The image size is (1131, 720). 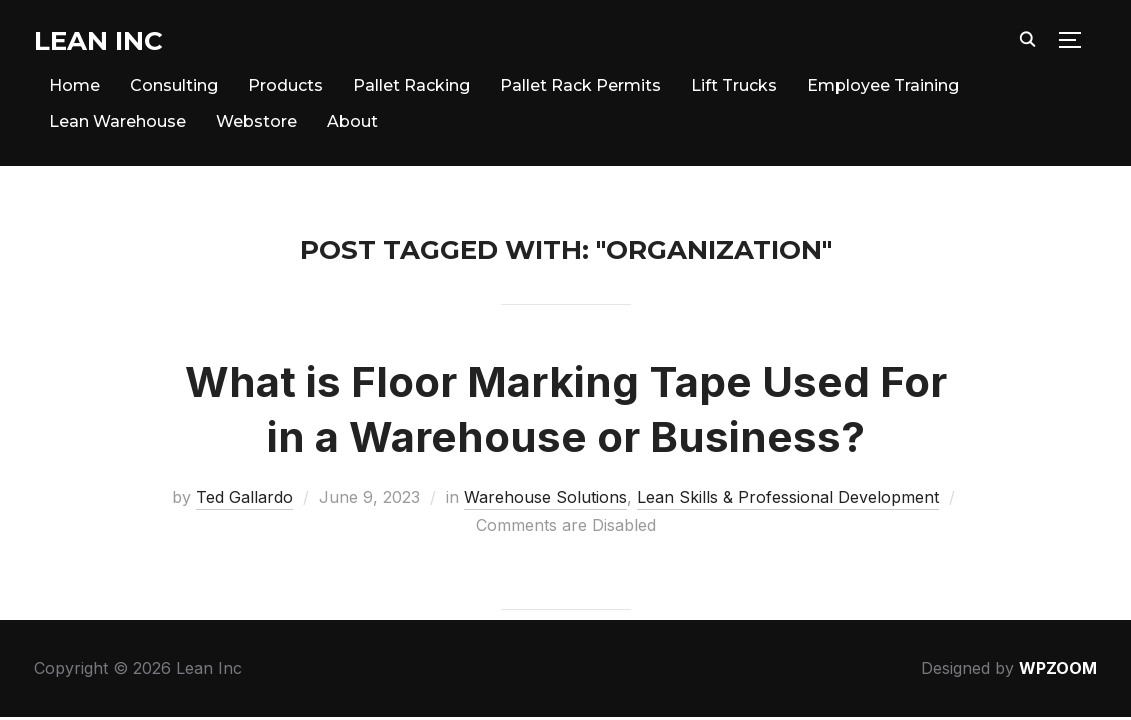 What do you see at coordinates (244, 497) in the screenshot?
I see `Ted Gallardo` at bounding box center [244, 497].